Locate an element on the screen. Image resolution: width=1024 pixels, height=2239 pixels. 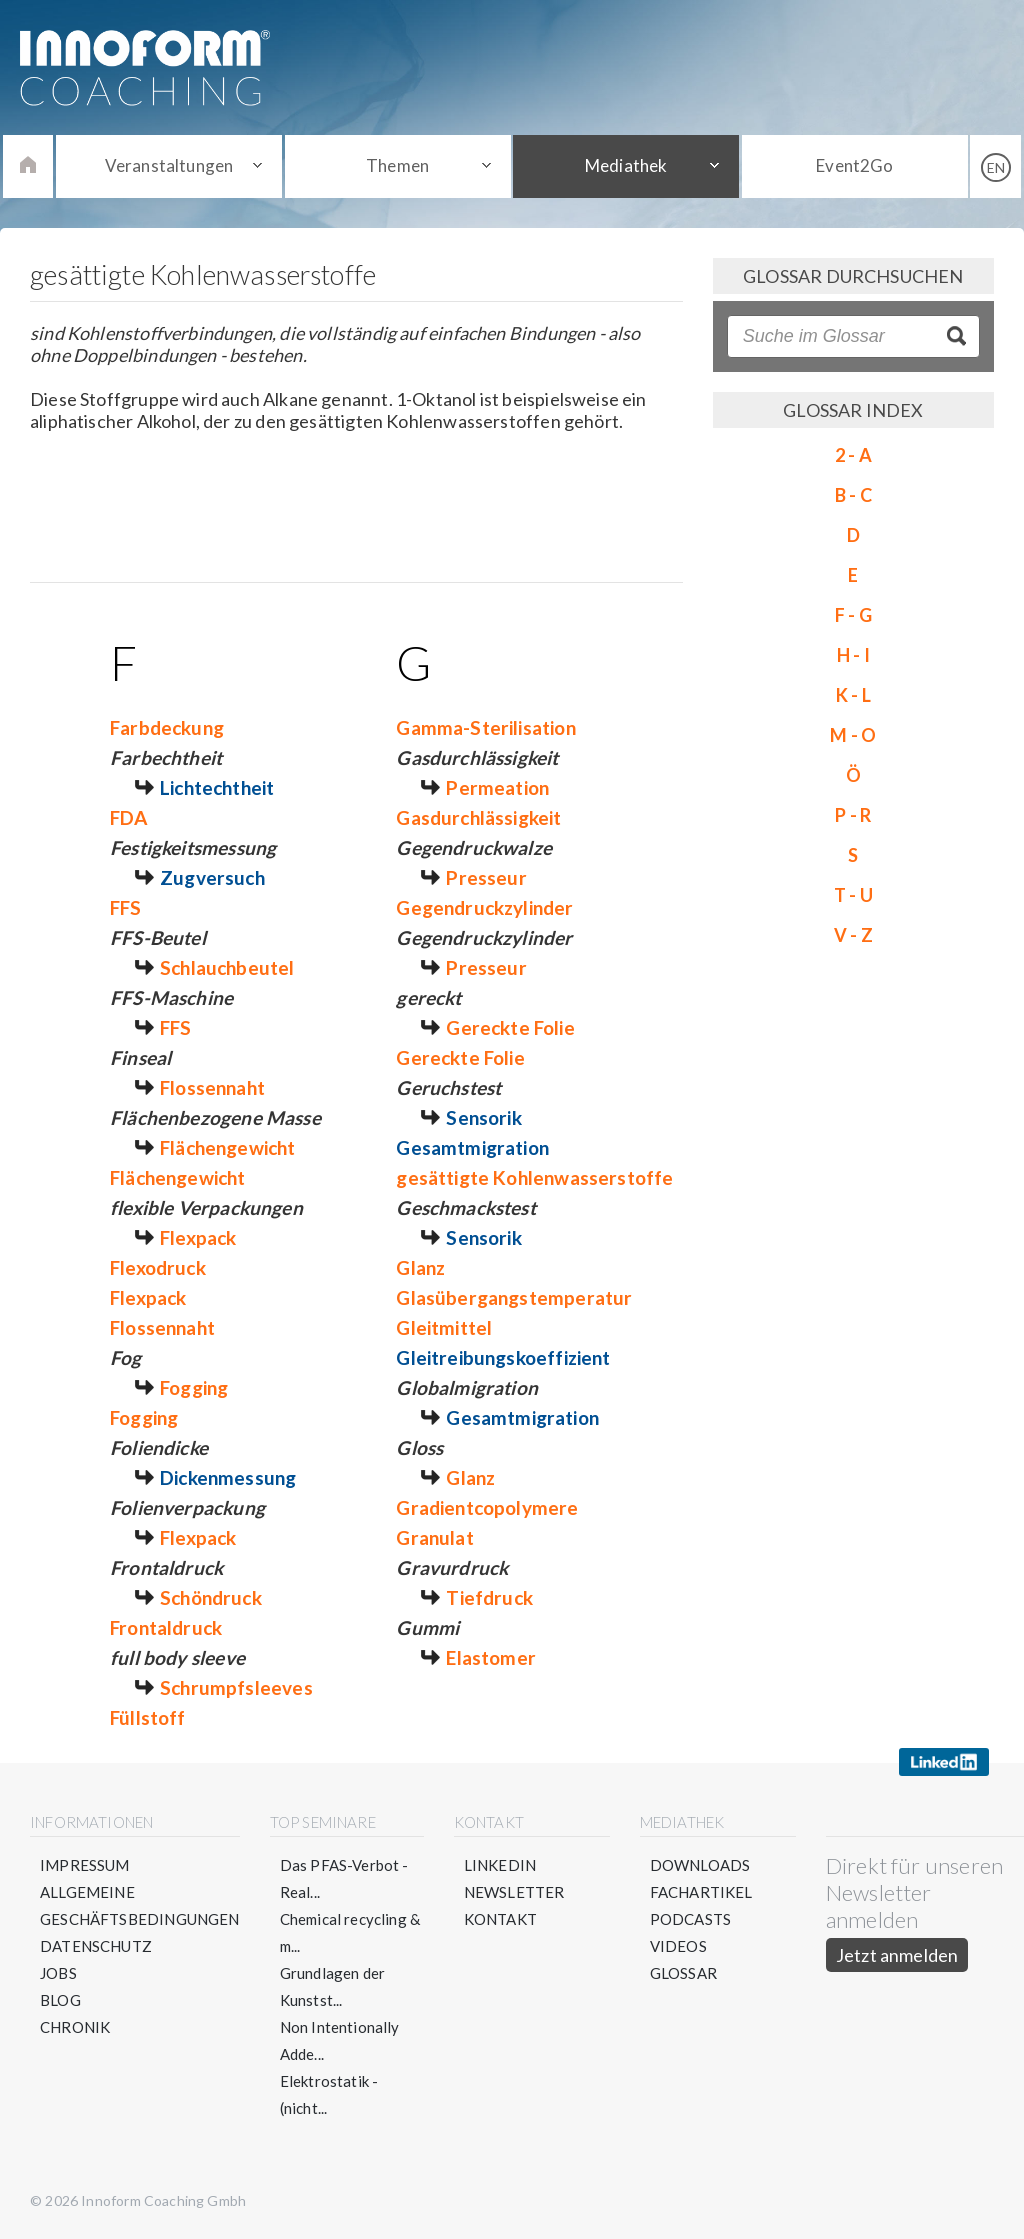
FFS is located at coordinates (126, 907).